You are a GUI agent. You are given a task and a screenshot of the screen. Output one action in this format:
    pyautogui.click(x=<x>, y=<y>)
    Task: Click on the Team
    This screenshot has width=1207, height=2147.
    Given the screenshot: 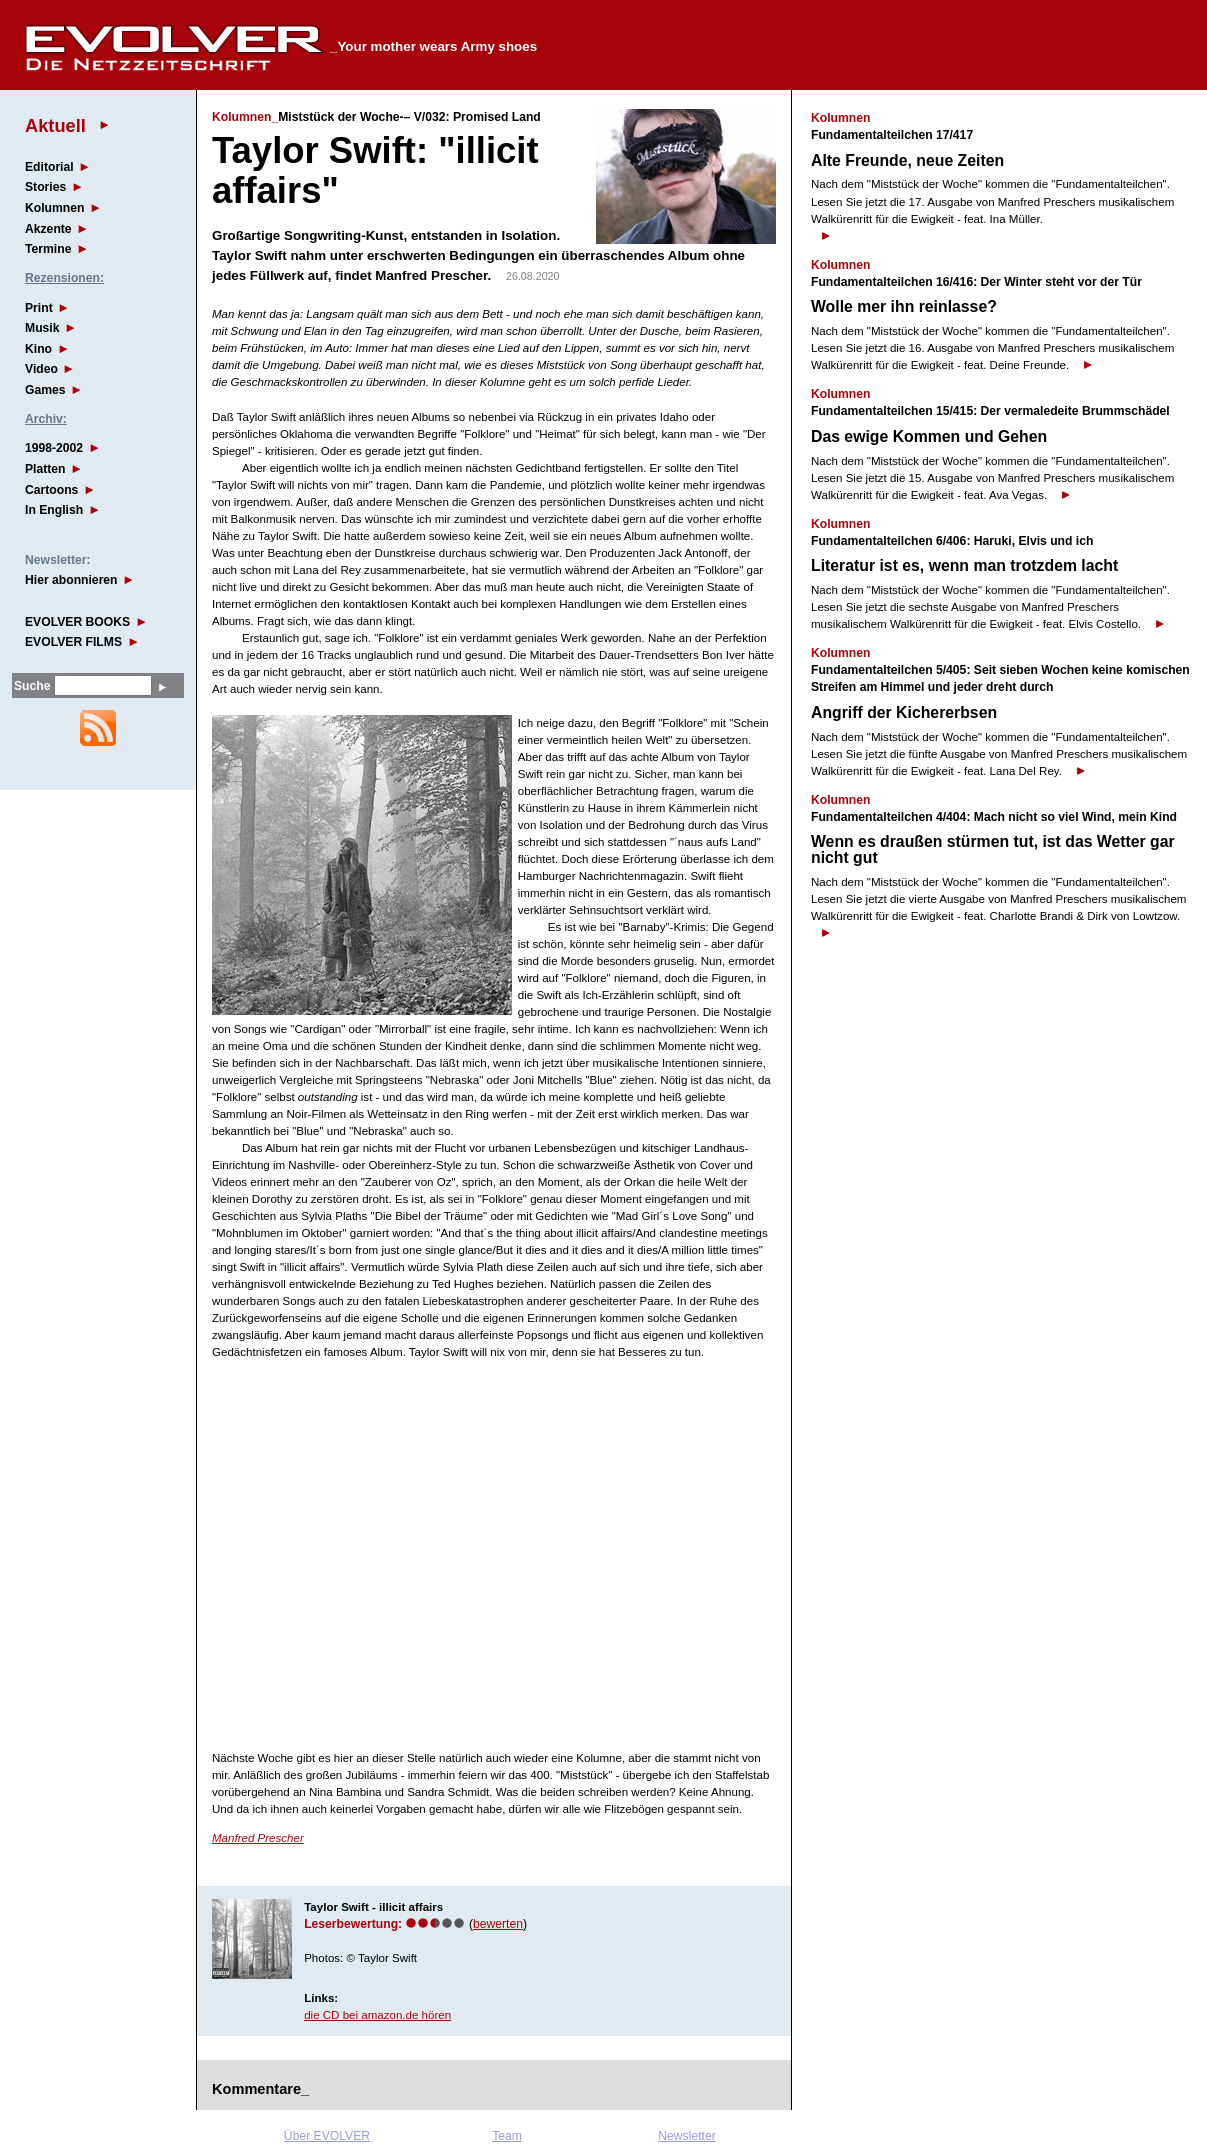 What is the action you would take?
    pyautogui.click(x=507, y=2136)
    